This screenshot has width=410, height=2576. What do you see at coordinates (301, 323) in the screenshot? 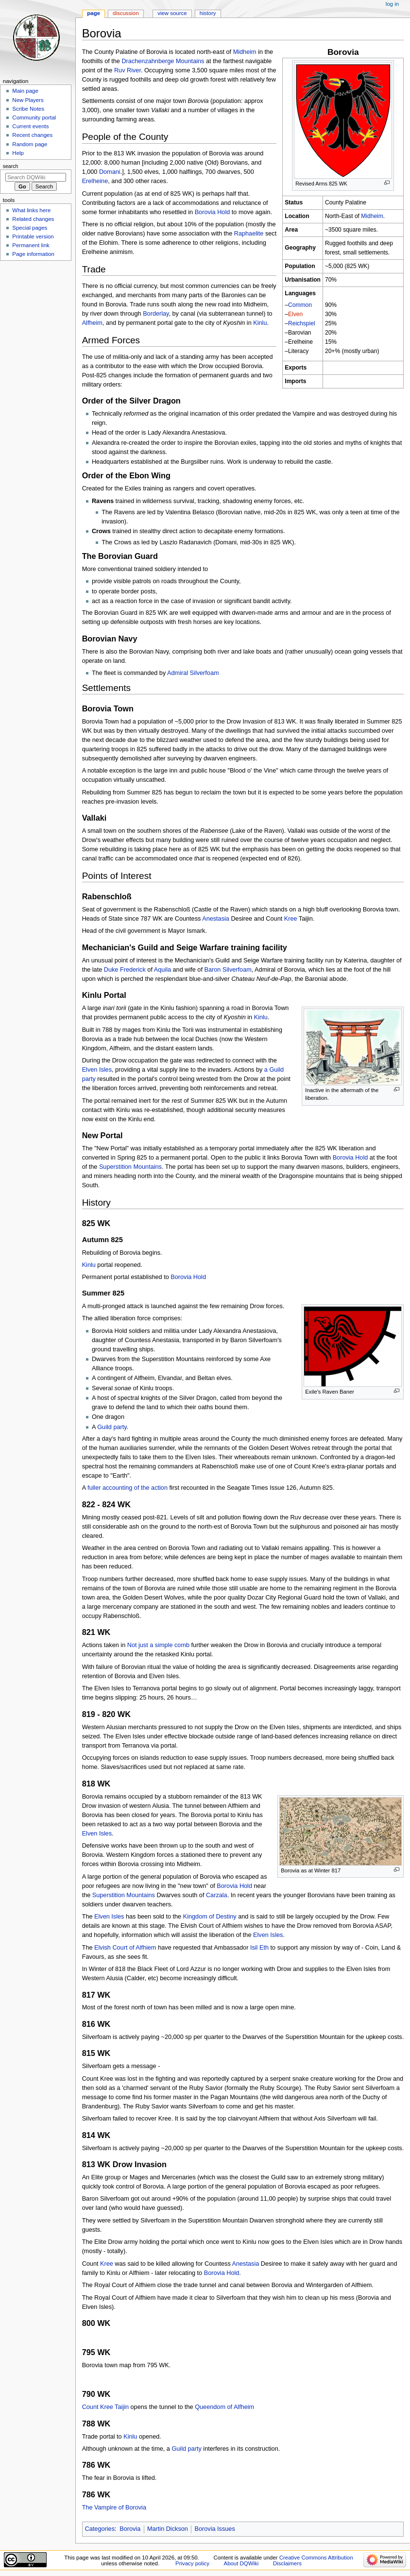
I see `Reichspiel` at bounding box center [301, 323].